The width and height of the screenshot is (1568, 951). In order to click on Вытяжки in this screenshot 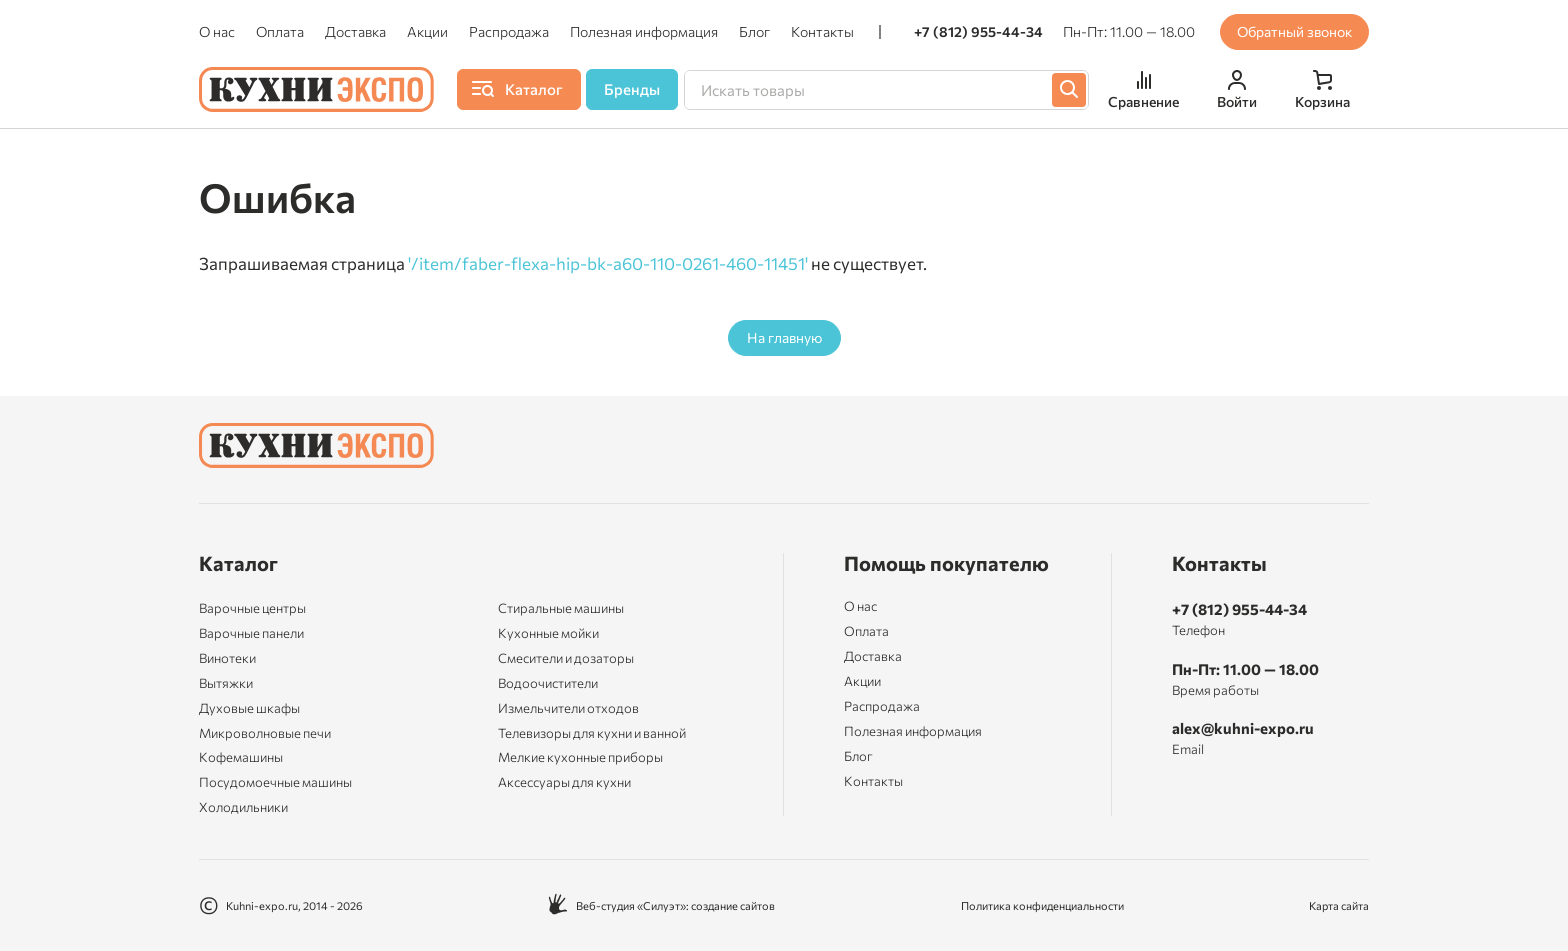, I will do `click(226, 683)`.